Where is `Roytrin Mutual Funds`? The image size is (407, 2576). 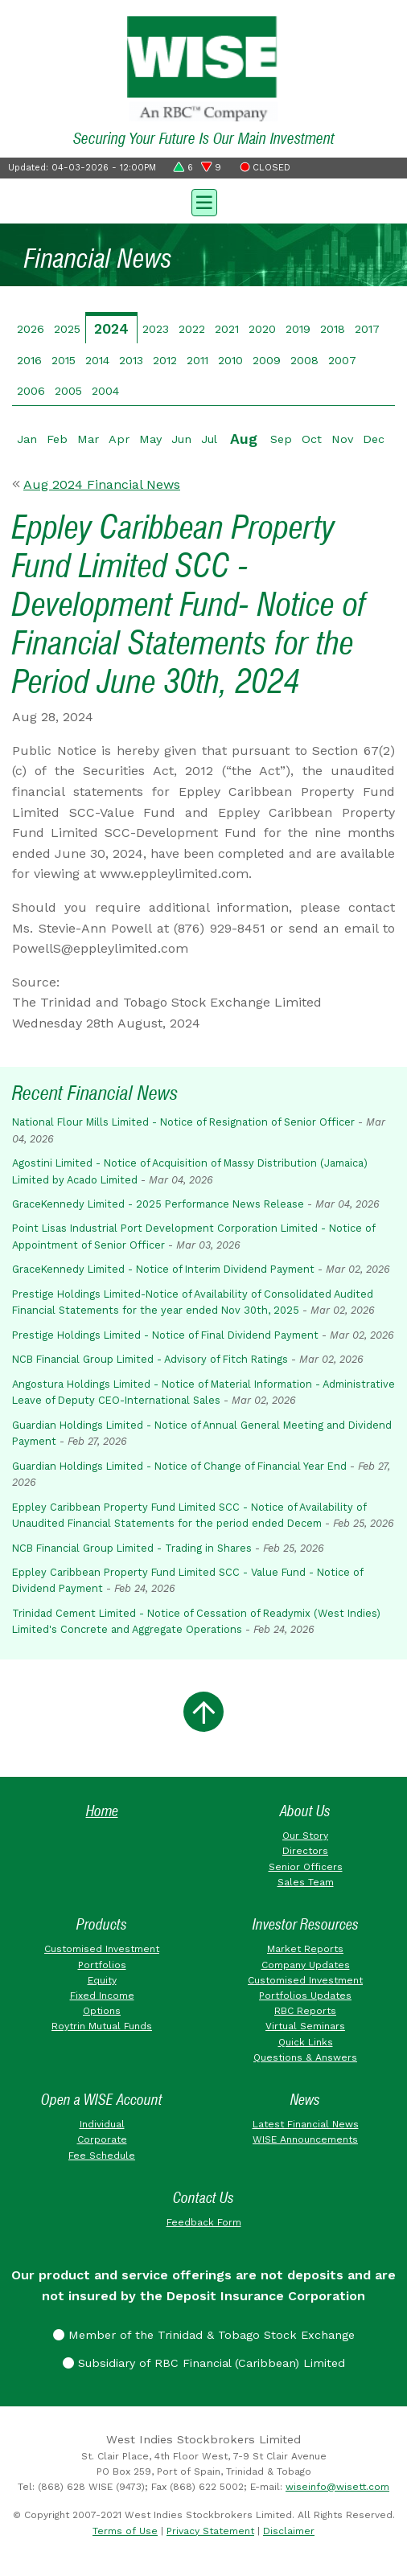 Roytrin Mutual Funds is located at coordinates (101, 2026).